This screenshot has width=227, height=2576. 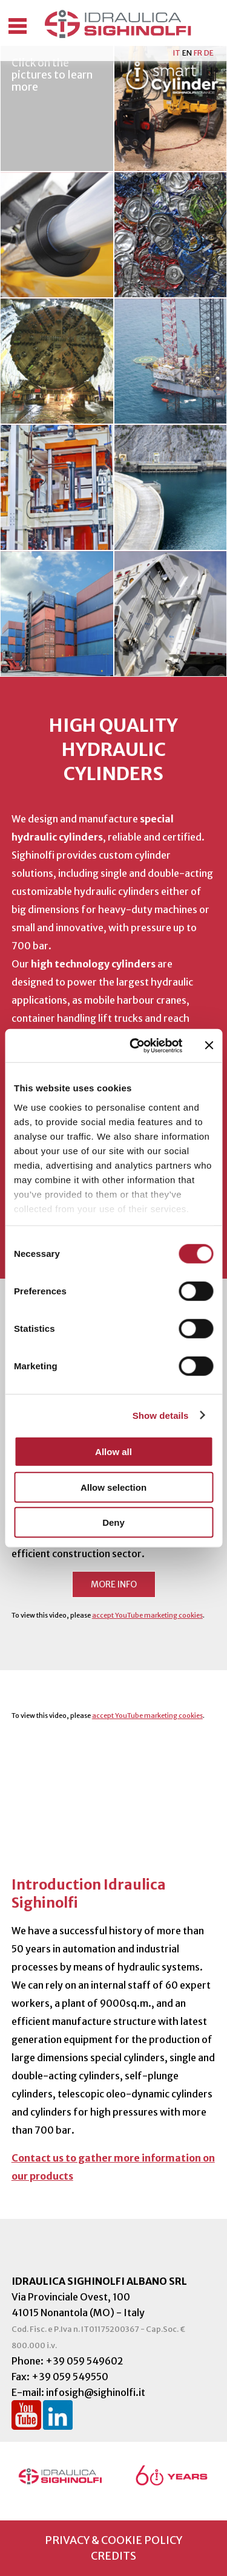 What do you see at coordinates (176, 52) in the screenshot?
I see `IT` at bounding box center [176, 52].